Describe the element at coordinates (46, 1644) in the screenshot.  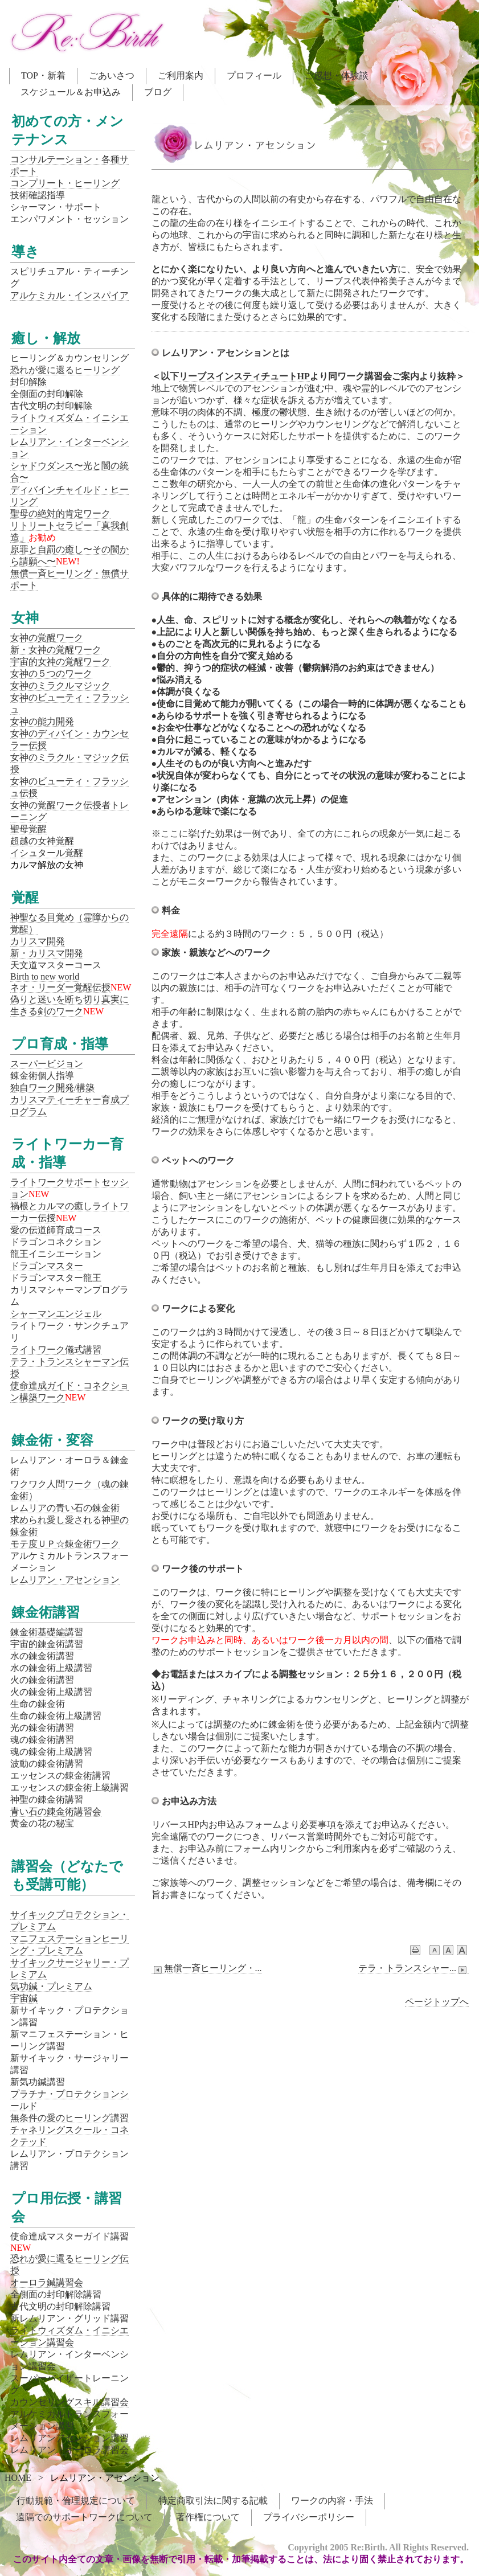
I see `宇宙的錬金術講習` at that location.